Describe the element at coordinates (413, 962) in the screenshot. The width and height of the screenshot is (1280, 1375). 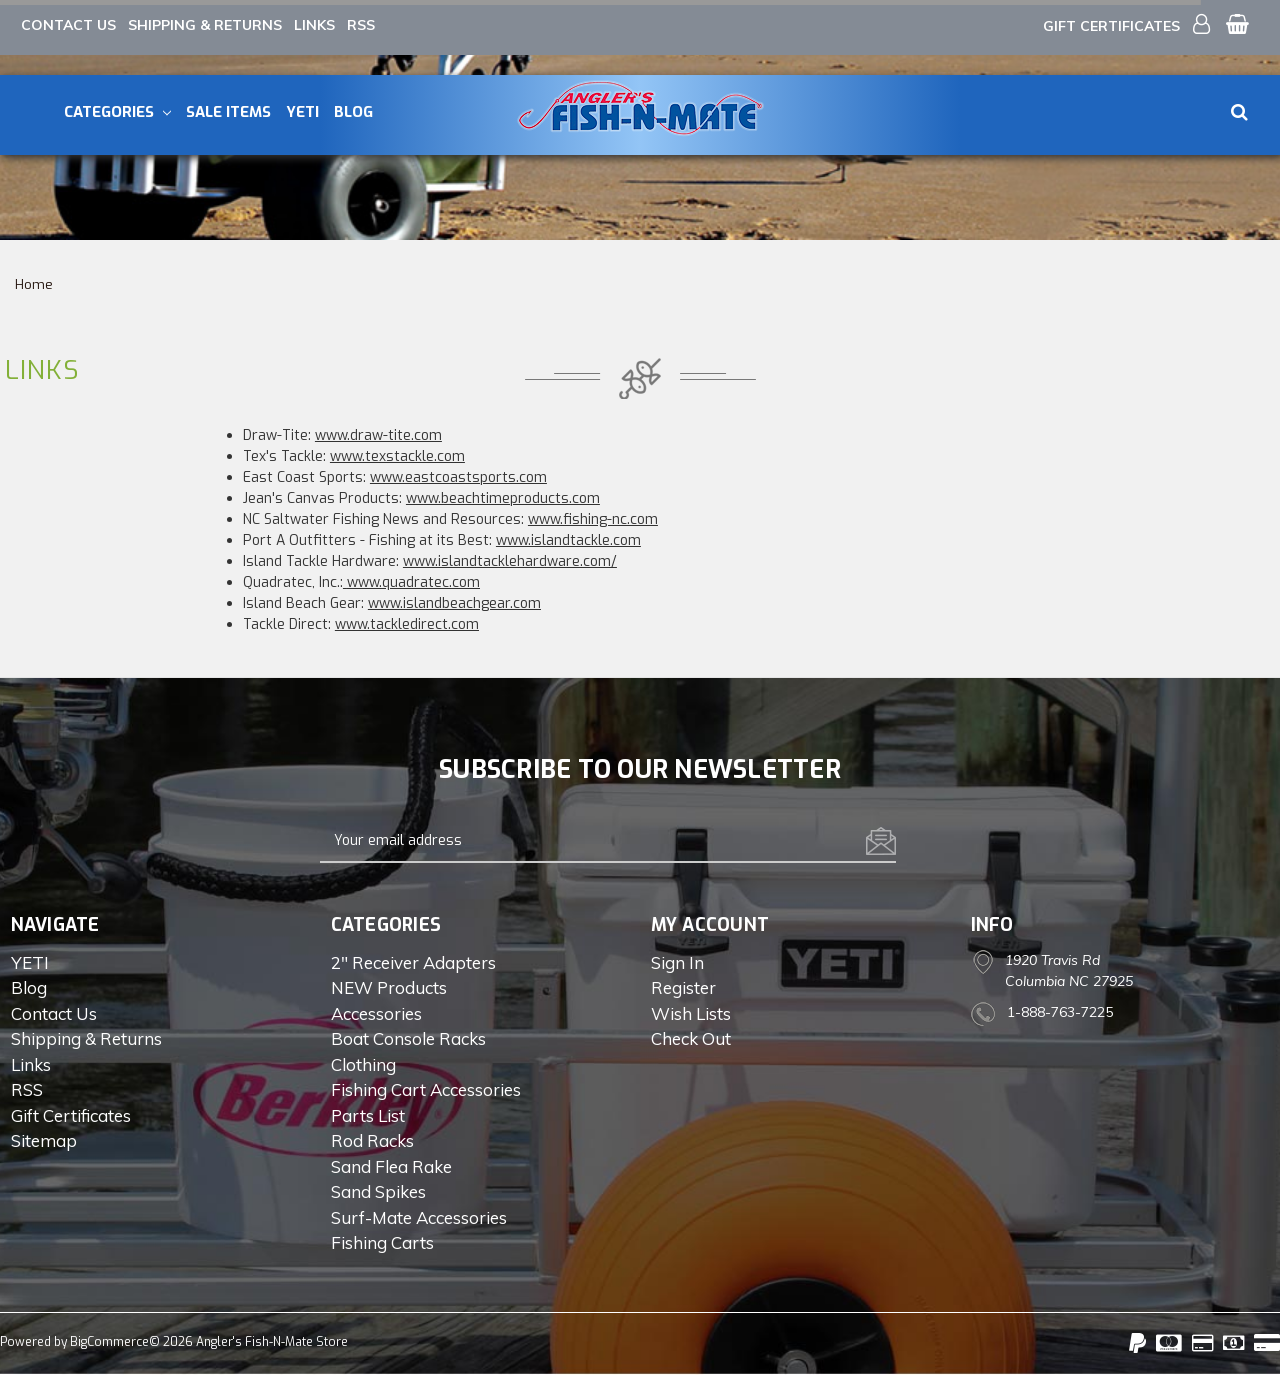
I see `2" Receiver Adapters` at that location.